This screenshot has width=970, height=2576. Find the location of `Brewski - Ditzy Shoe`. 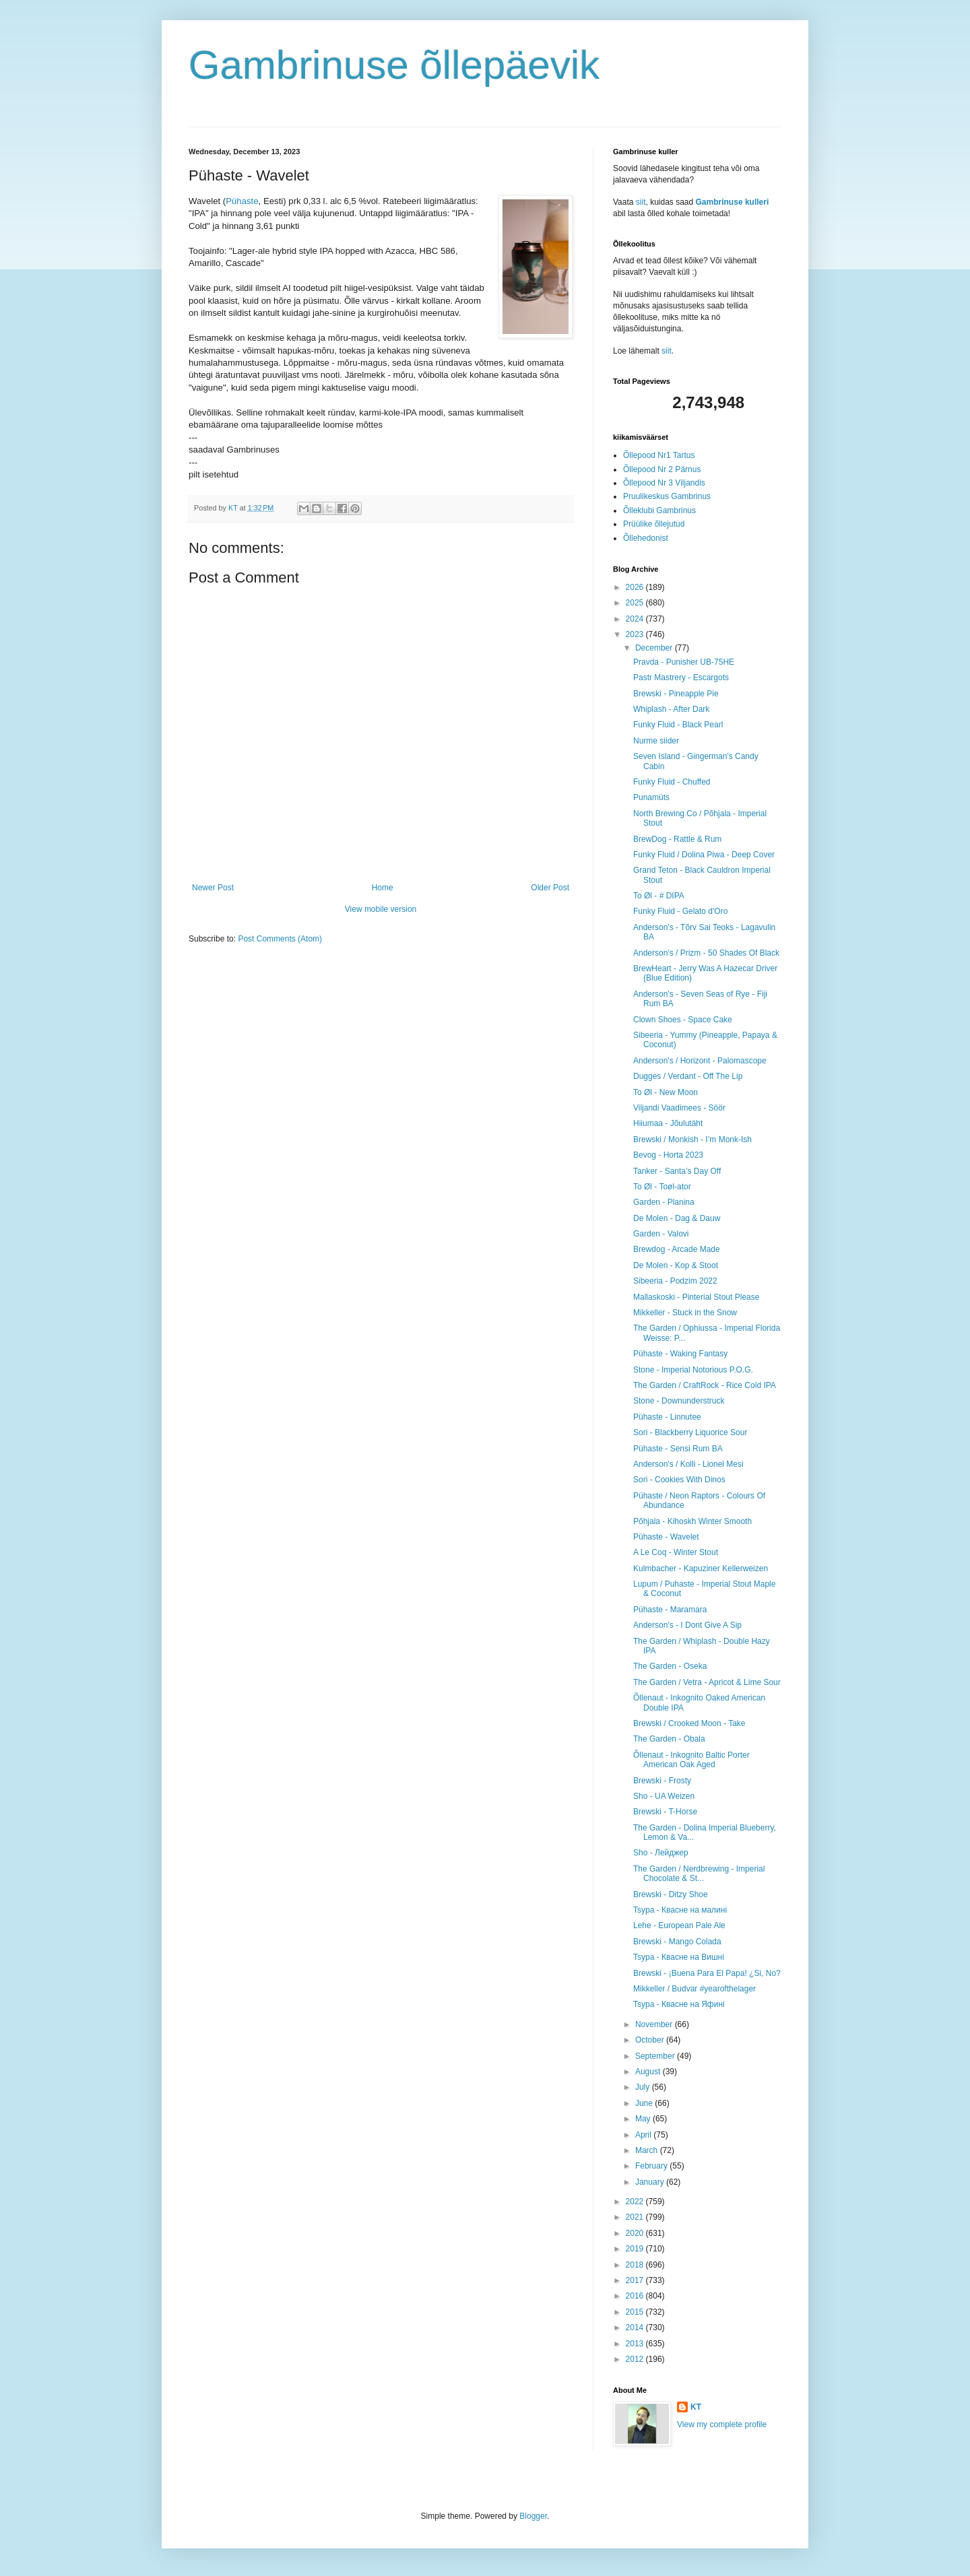

Brewski - Ditzy Shoe is located at coordinates (670, 1894).